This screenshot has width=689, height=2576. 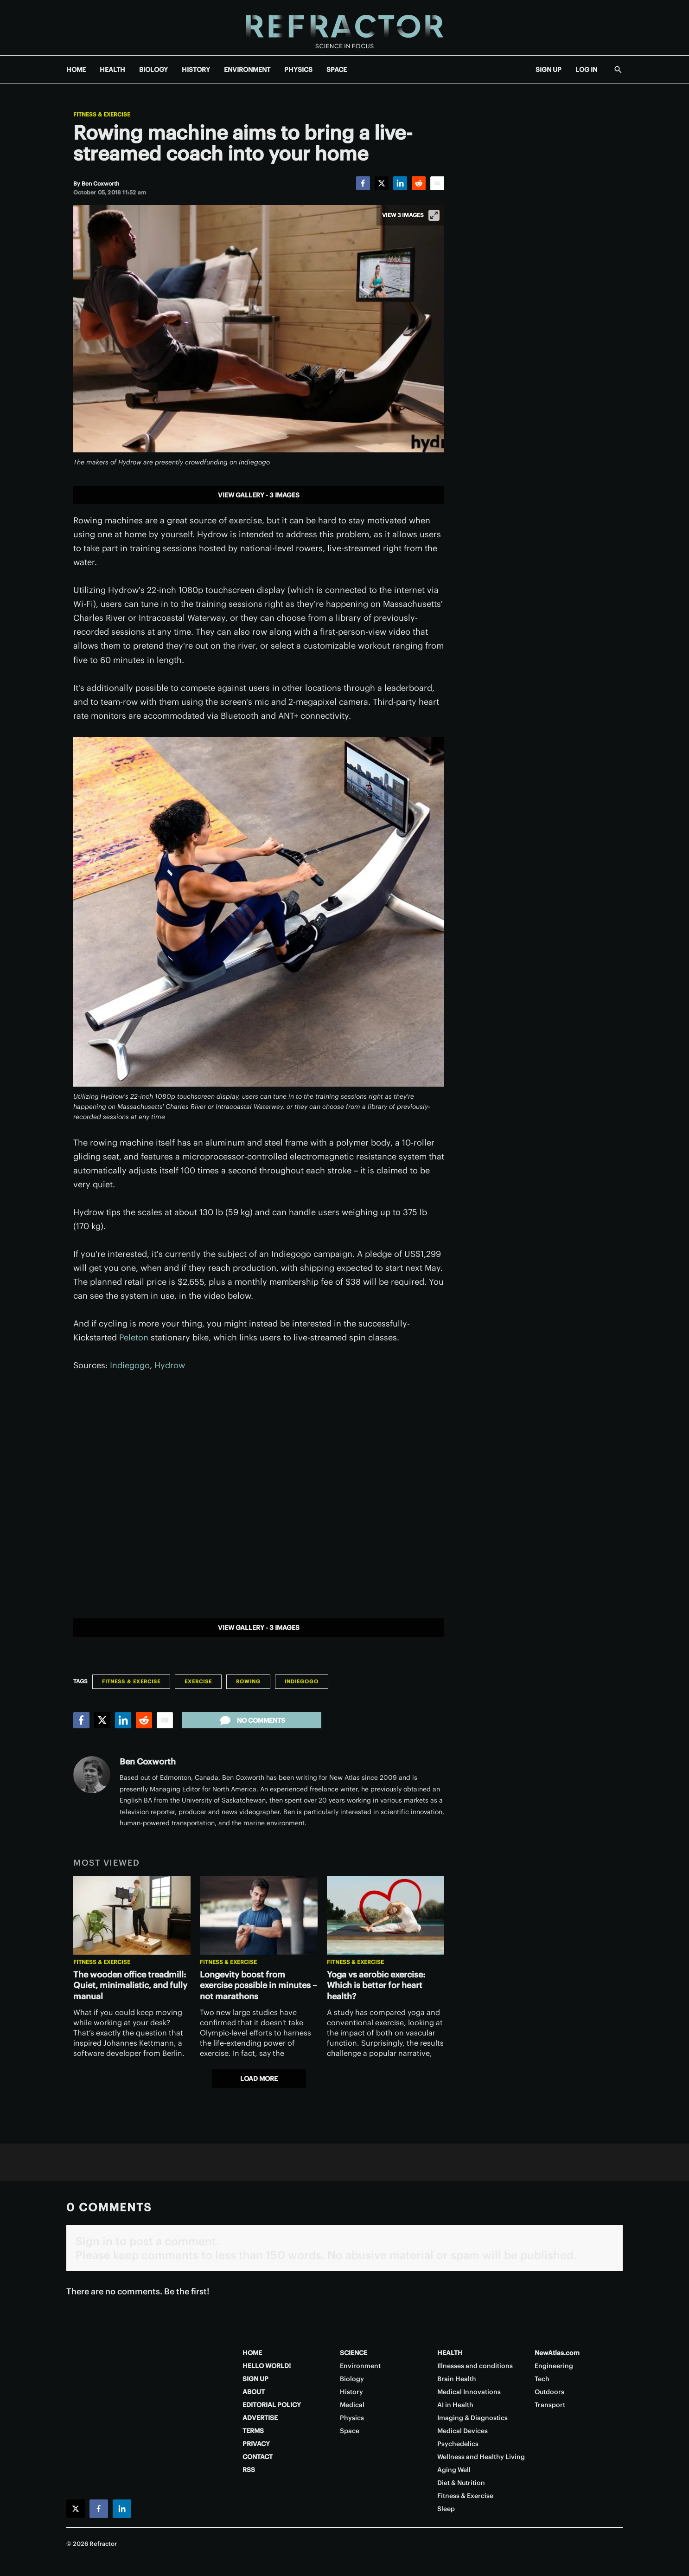 I want to click on The wooden office treadmill: Quiet, minimalistic, and fully manual, so click(x=130, y=1985).